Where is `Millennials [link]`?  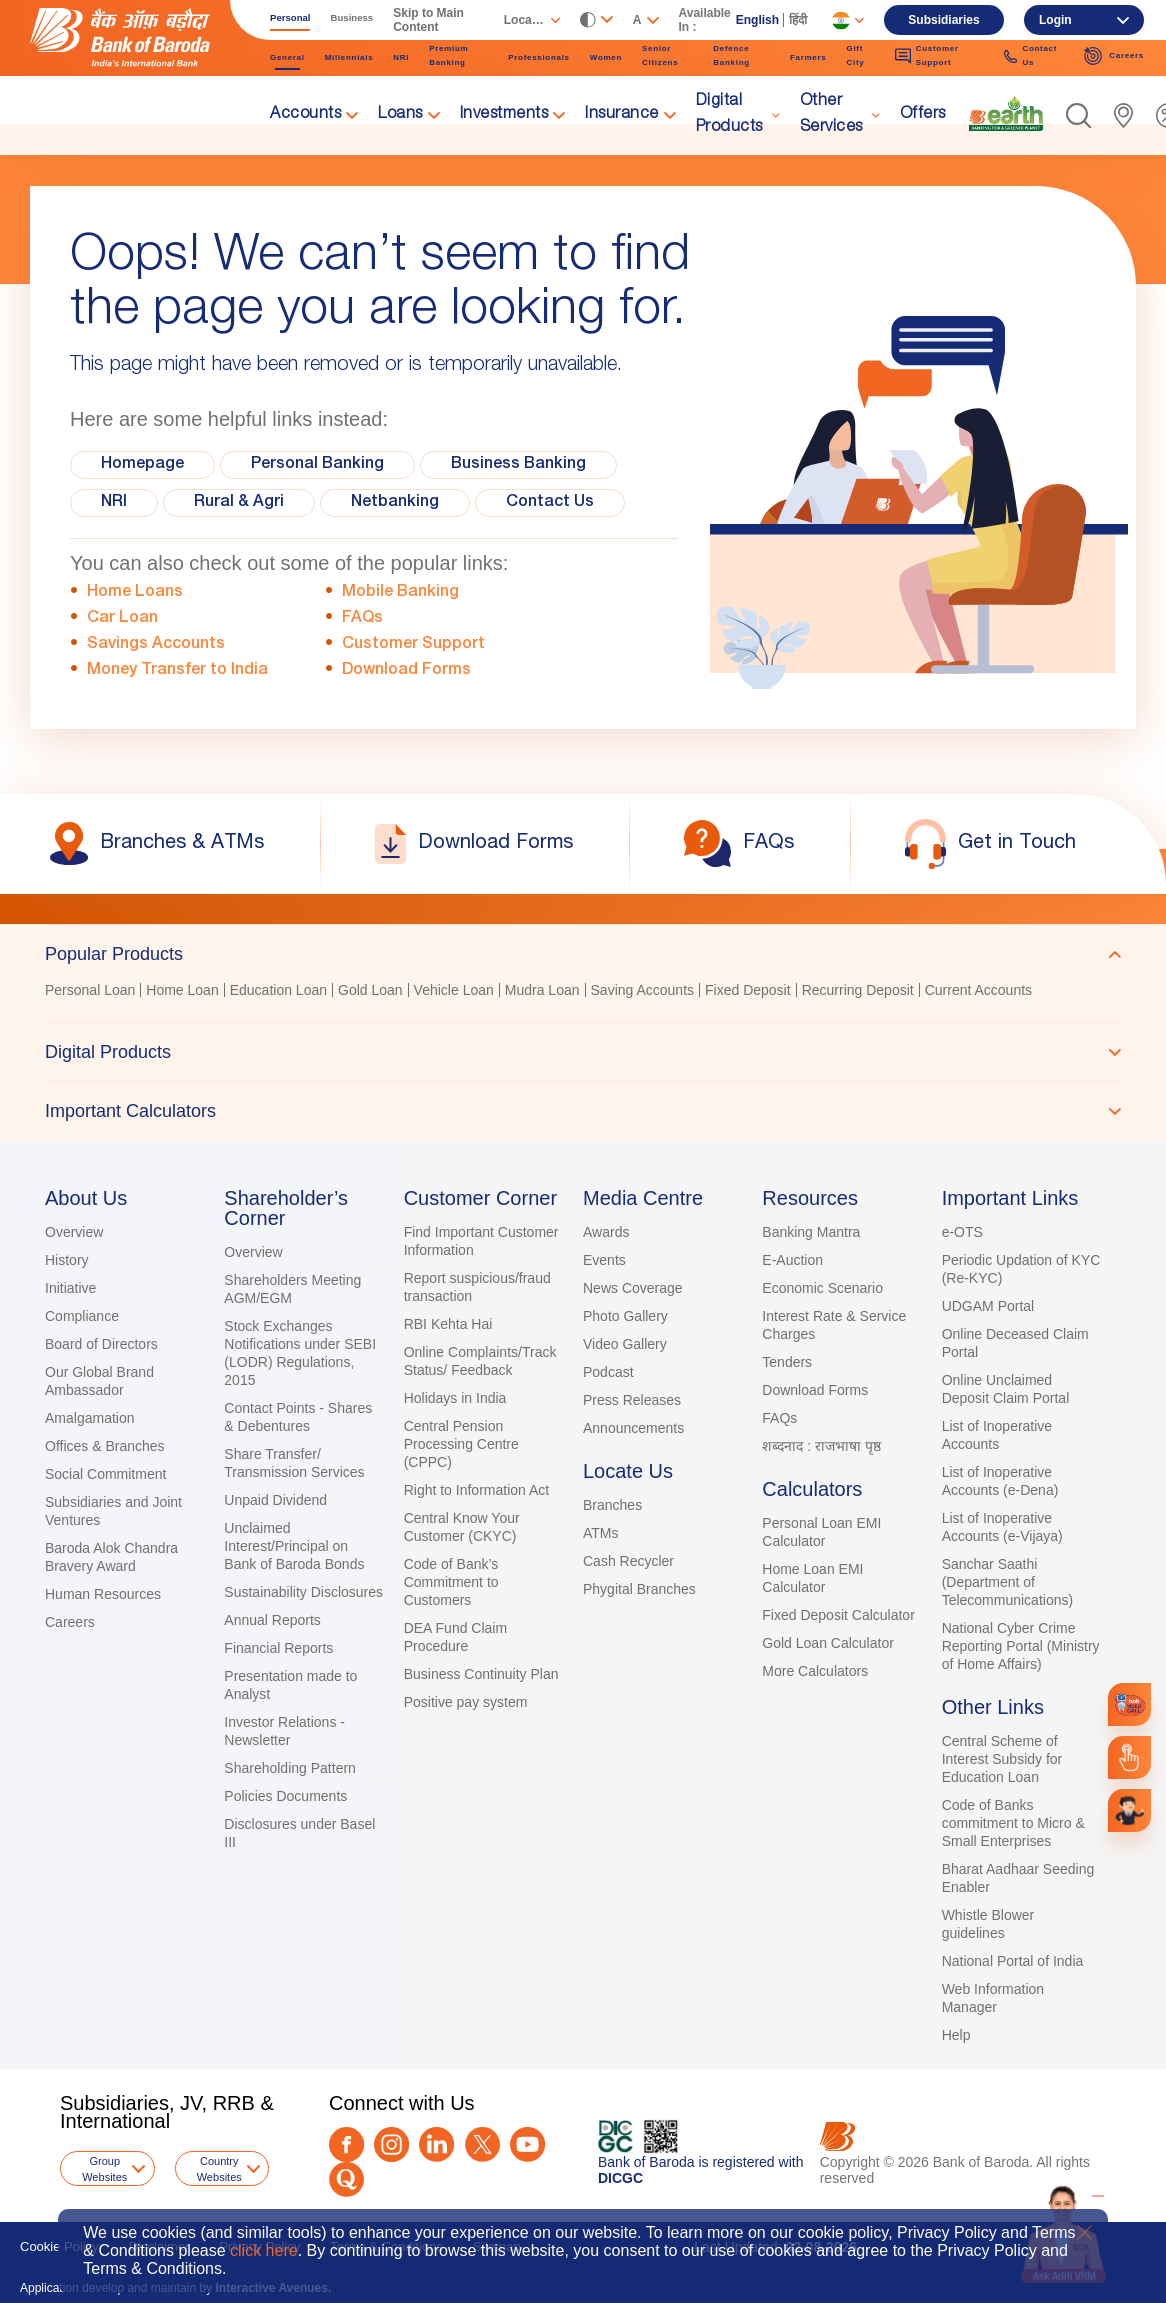
Millennials [link] is located at coordinates (349, 57).